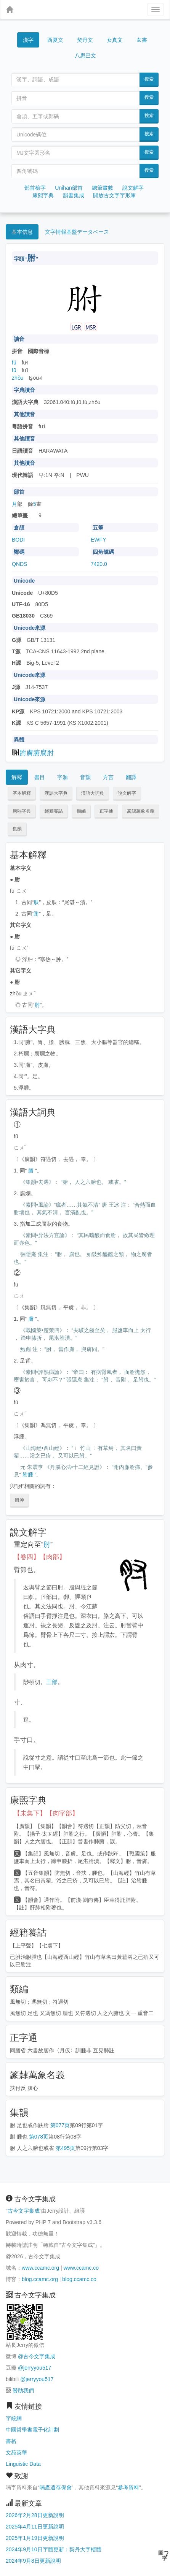 Image resolution: width=170 pixels, height=2576 pixels. I want to click on fú, so click(14, 363).